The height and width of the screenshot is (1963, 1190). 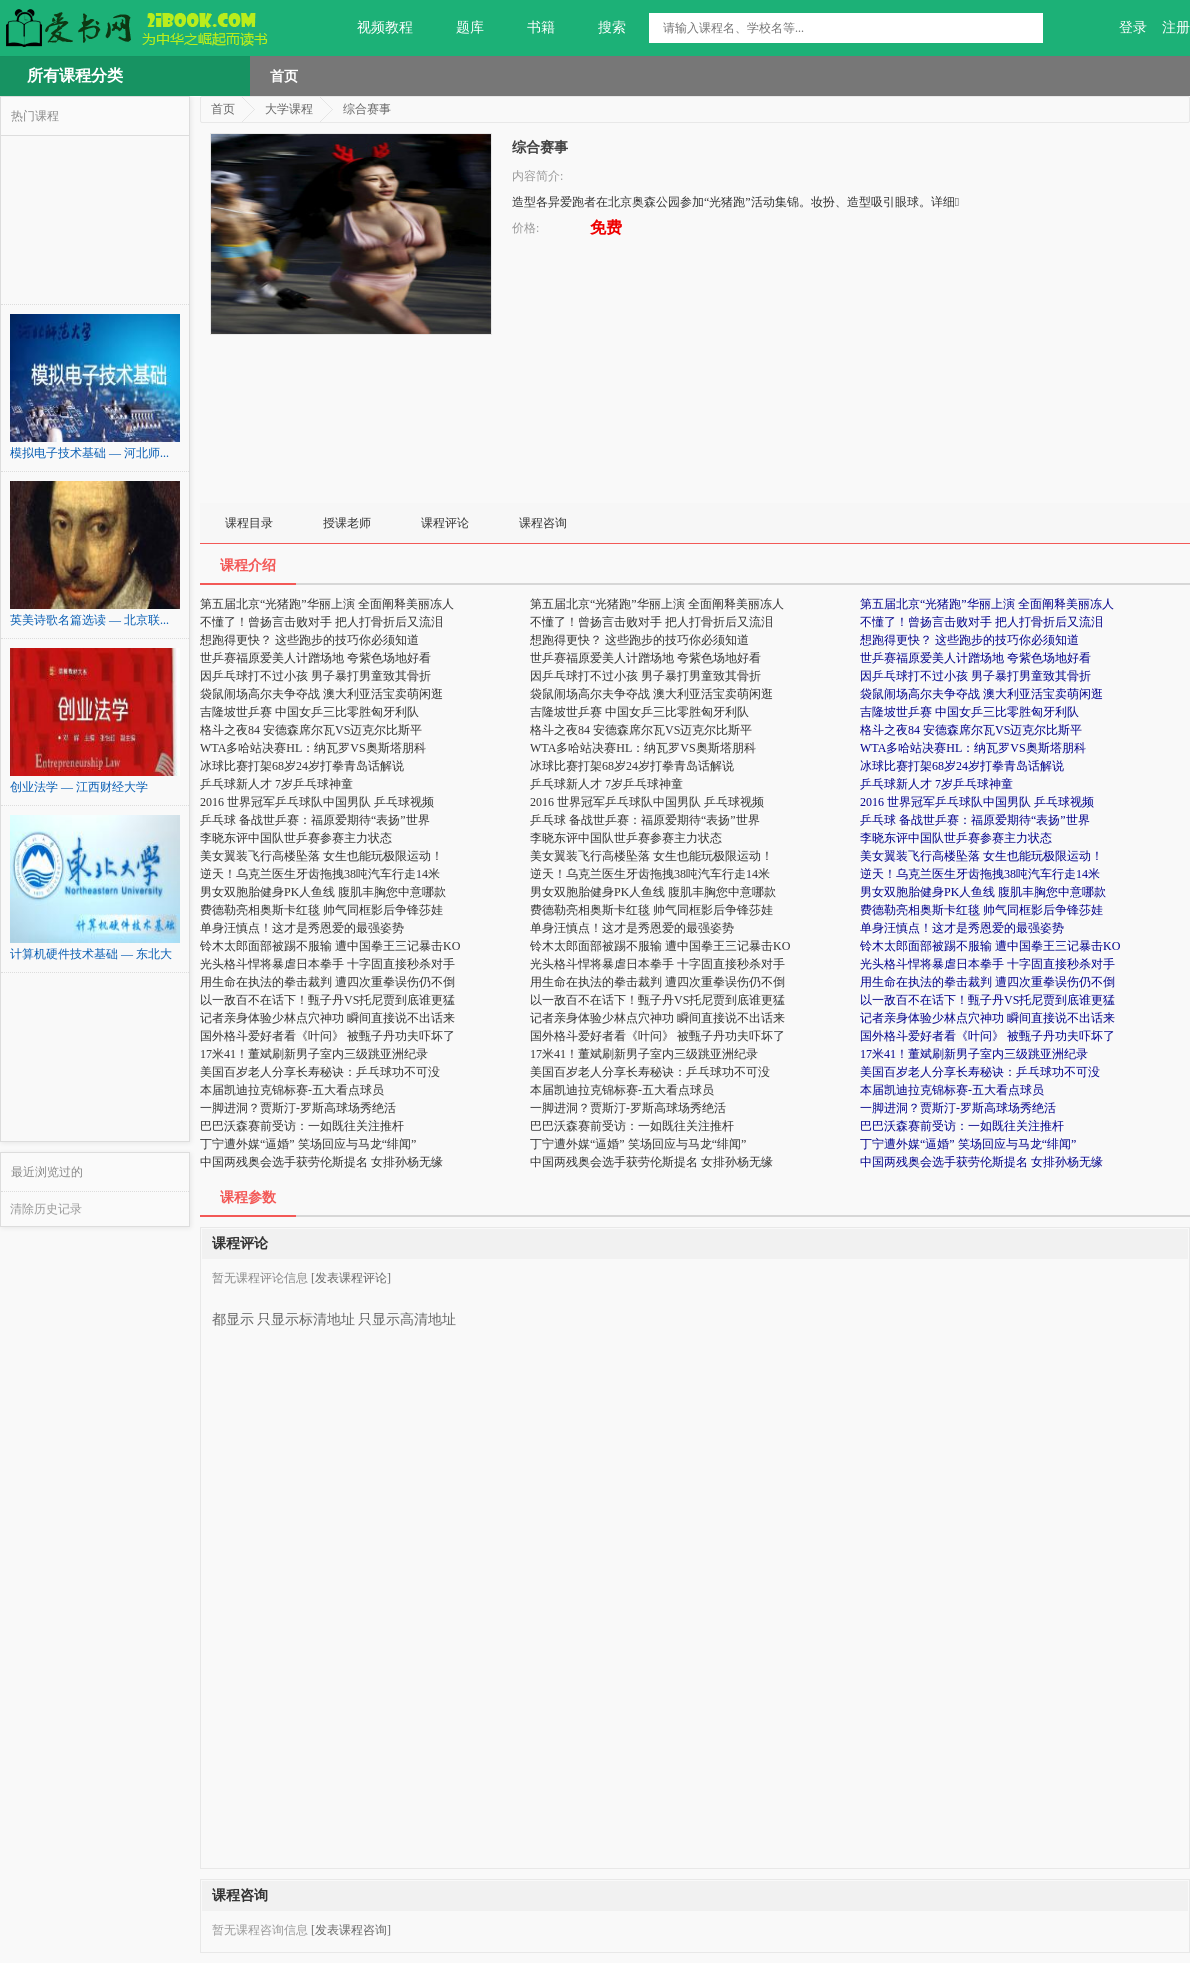 I want to click on 课程咨询, so click(x=543, y=523).